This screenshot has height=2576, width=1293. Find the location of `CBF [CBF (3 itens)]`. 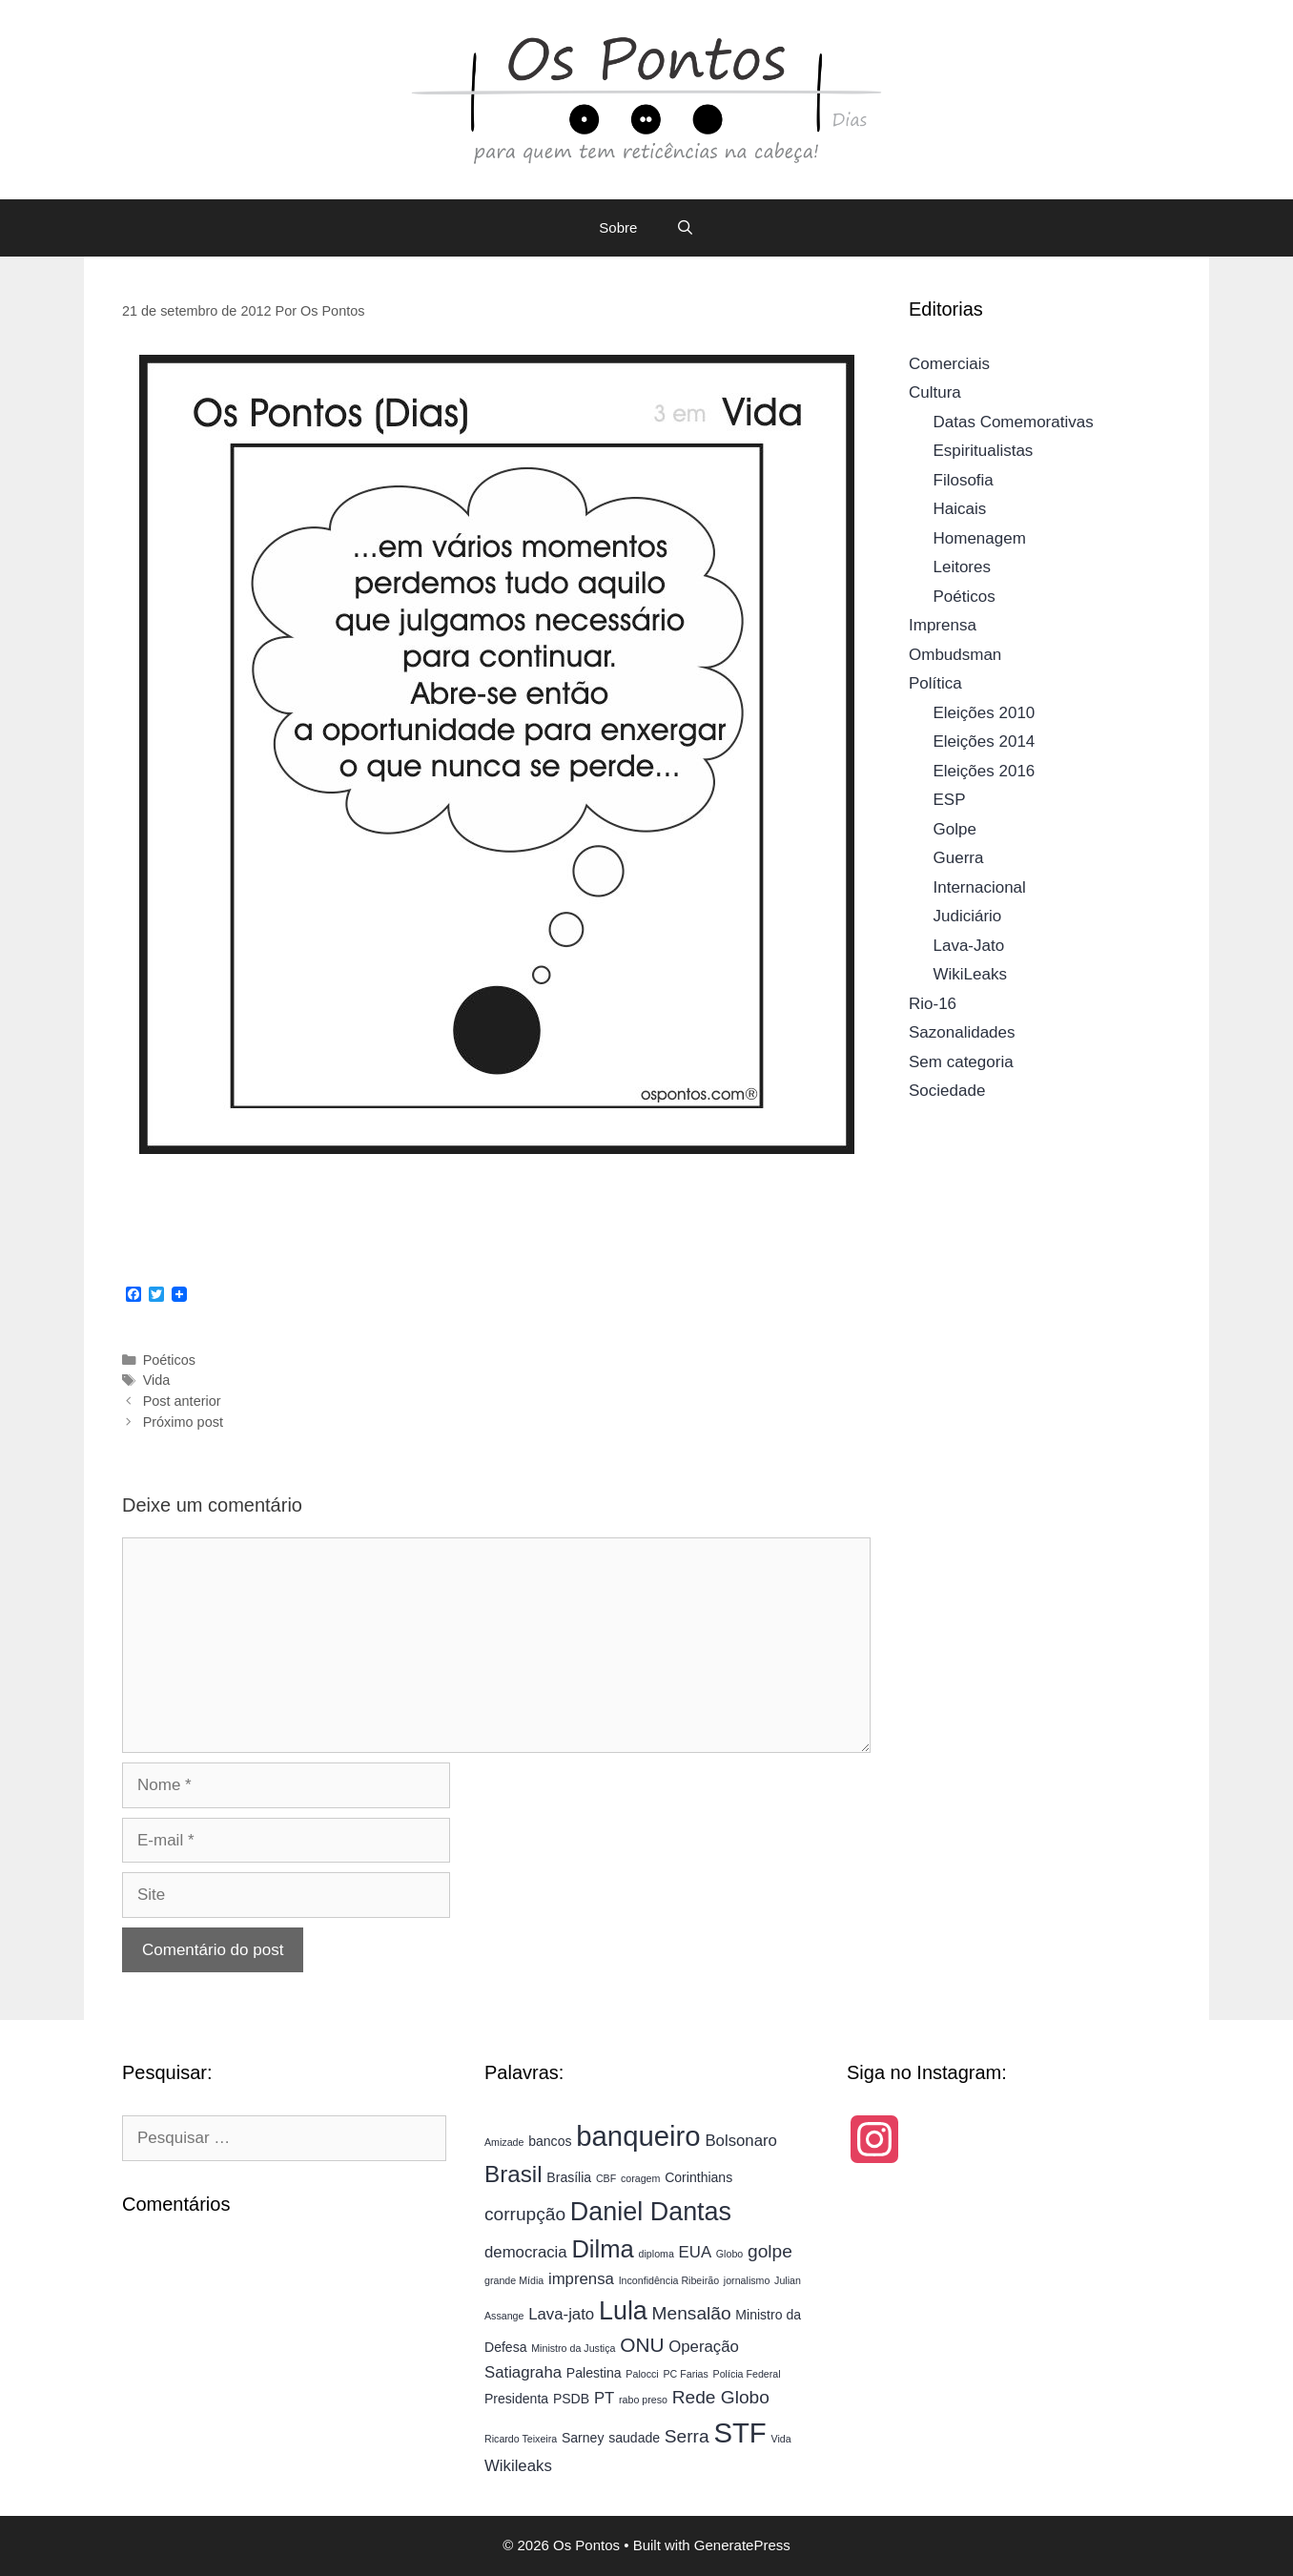

CBF [CBF (3 itens)] is located at coordinates (606, 2178).